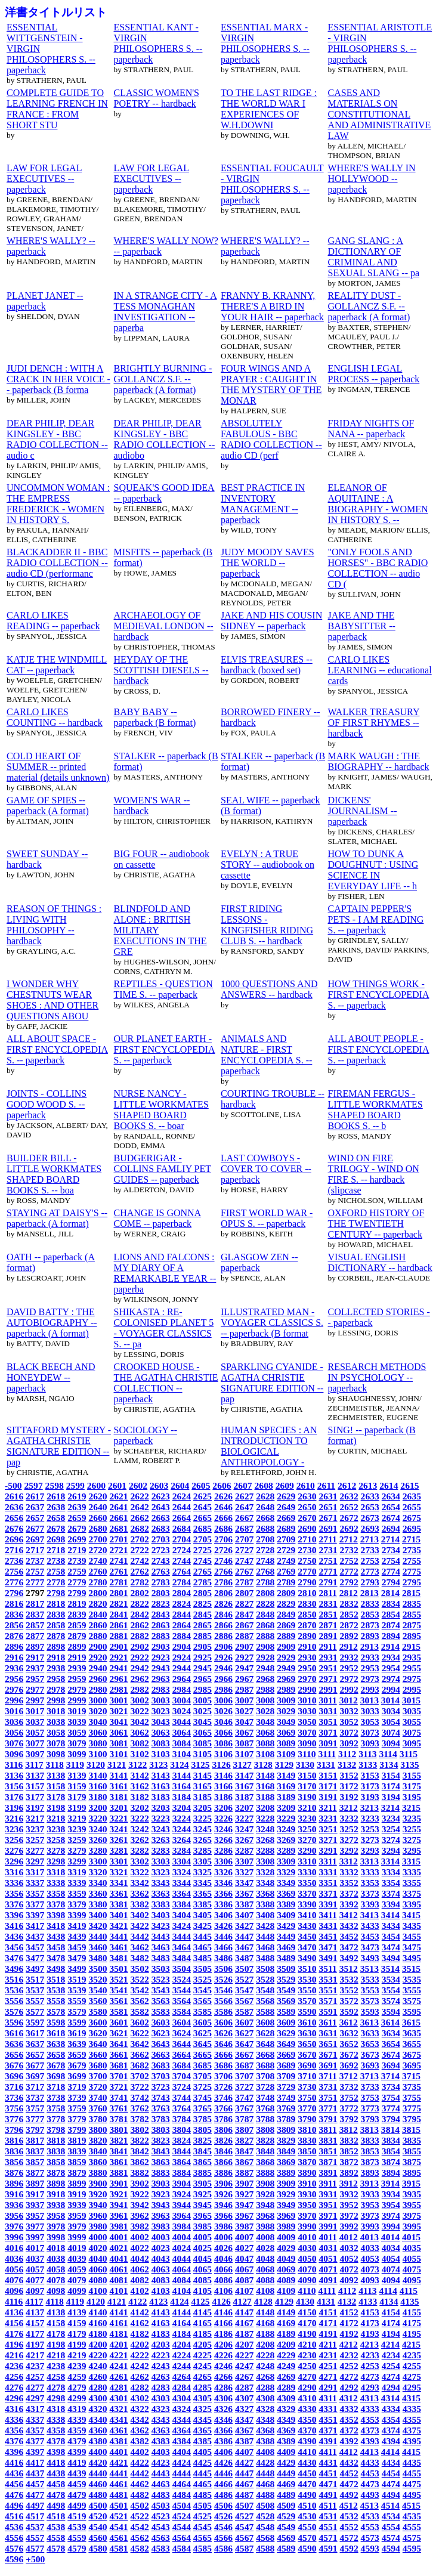  Describe the element at coordinates (56, 2237) in the screenshot. I see `3998` at that location.